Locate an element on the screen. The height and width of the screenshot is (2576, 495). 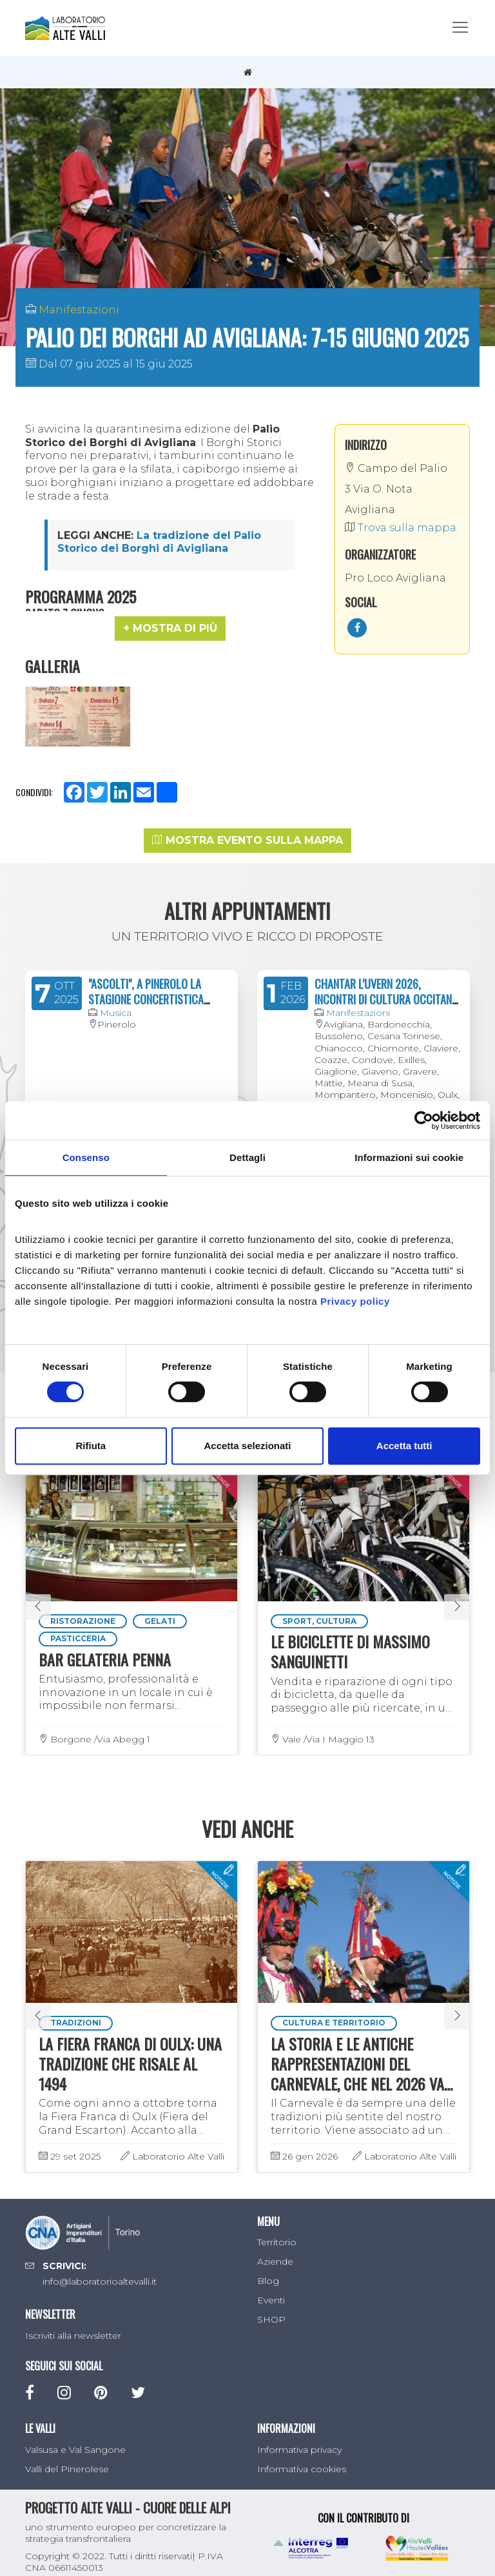
Musica is located at coordinates (115, 1000).